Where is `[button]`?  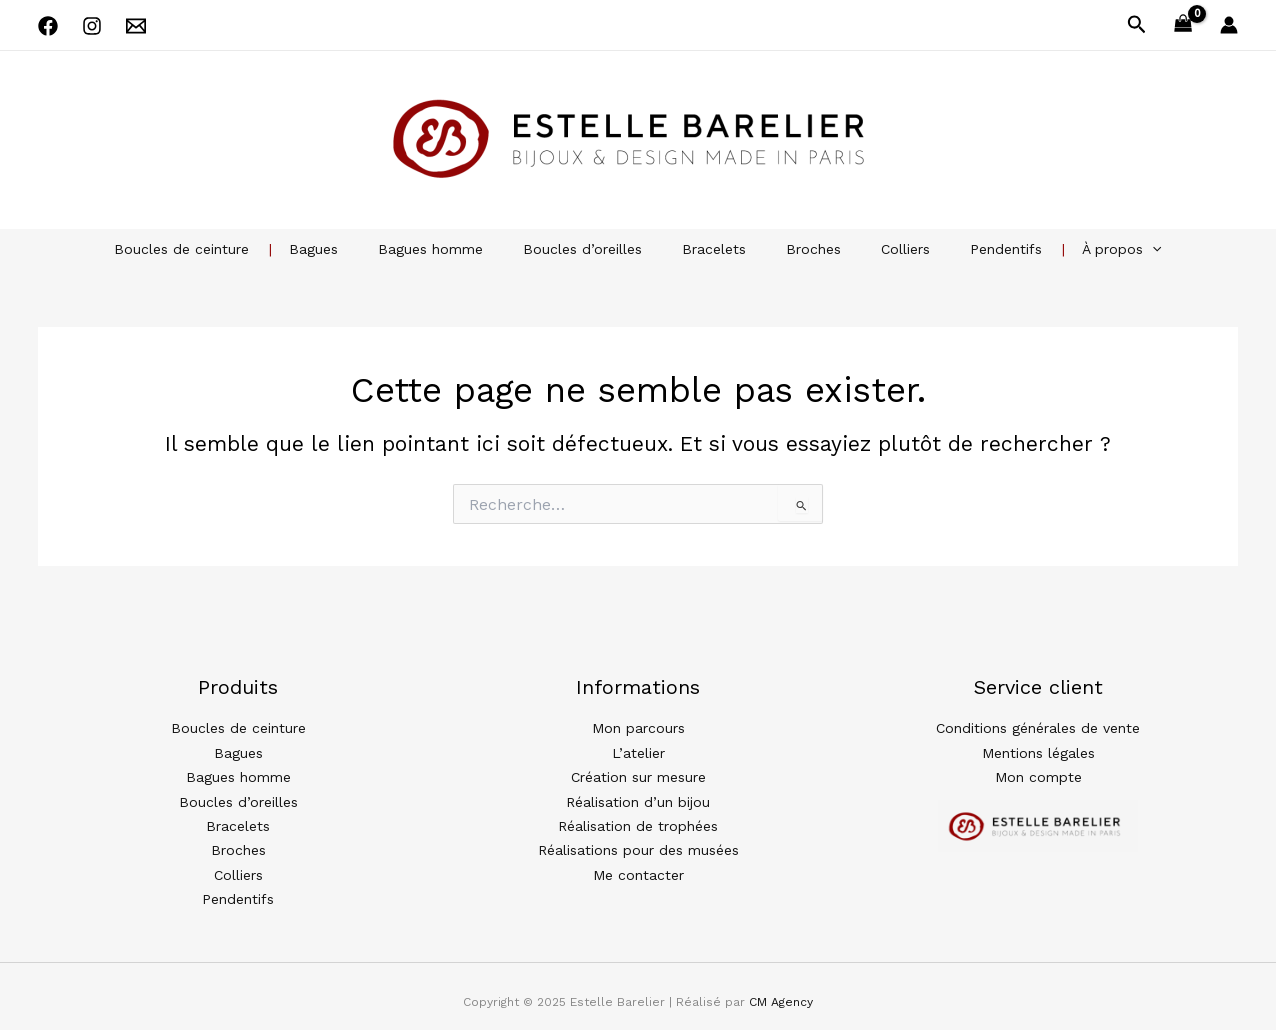
[button] is located at coordinates (1137, 25).